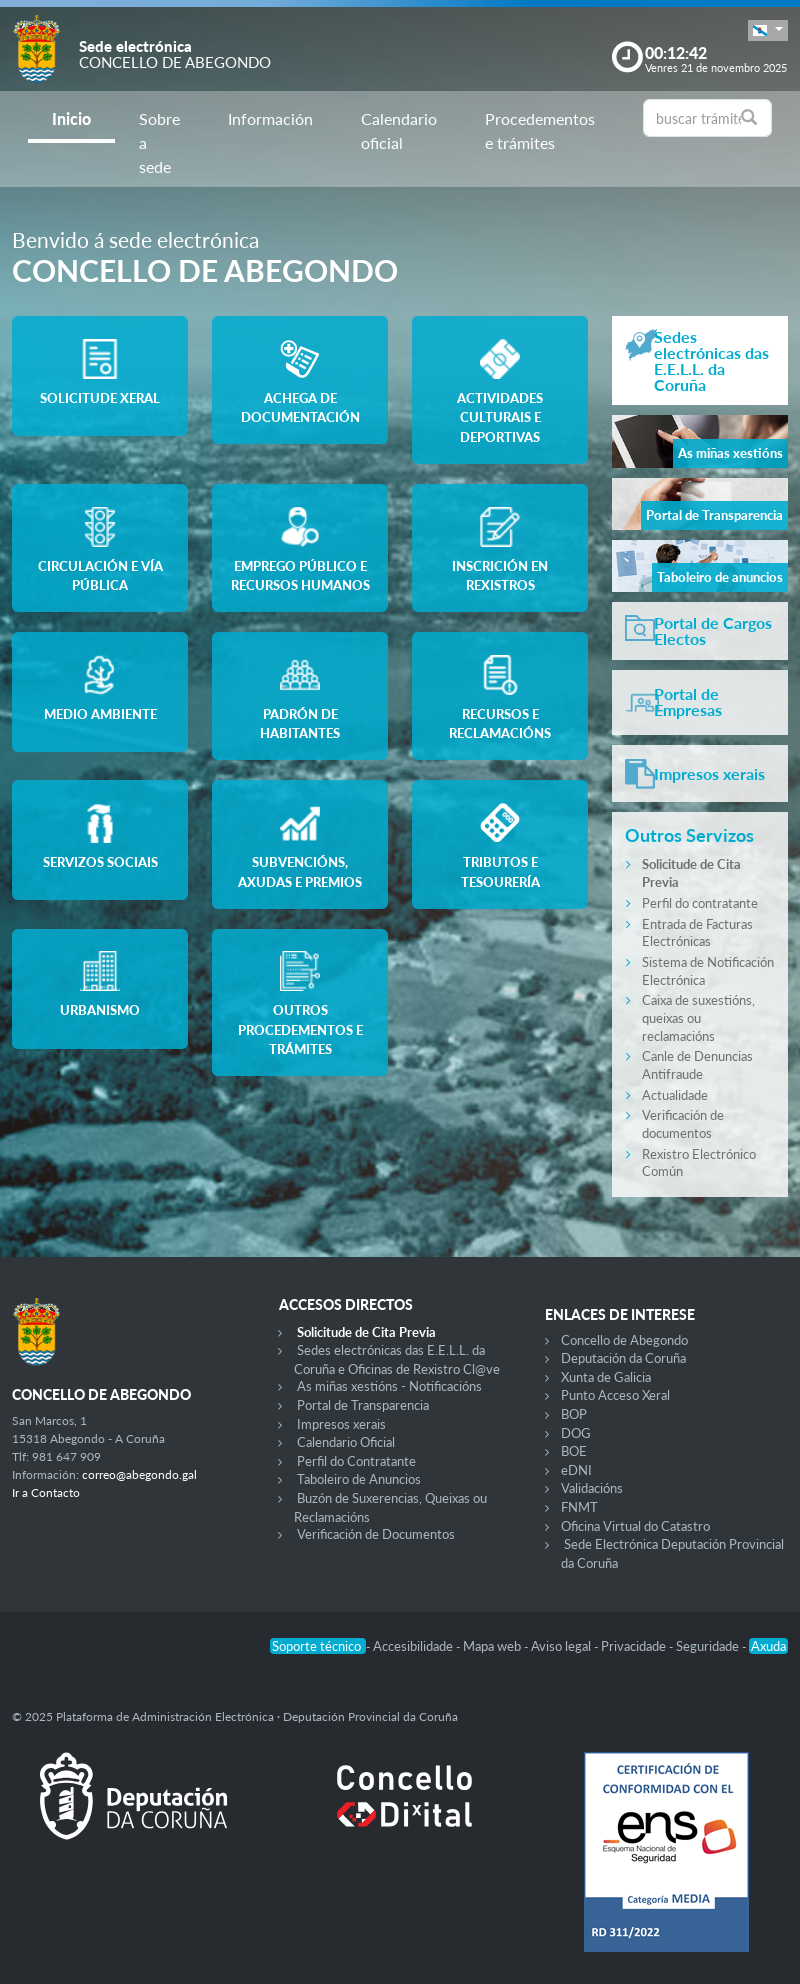  What do you see at coordinates (139, 1474) in the screenshot?
I see `correo@abegondo.gal` at bounding box center [139, 1474].